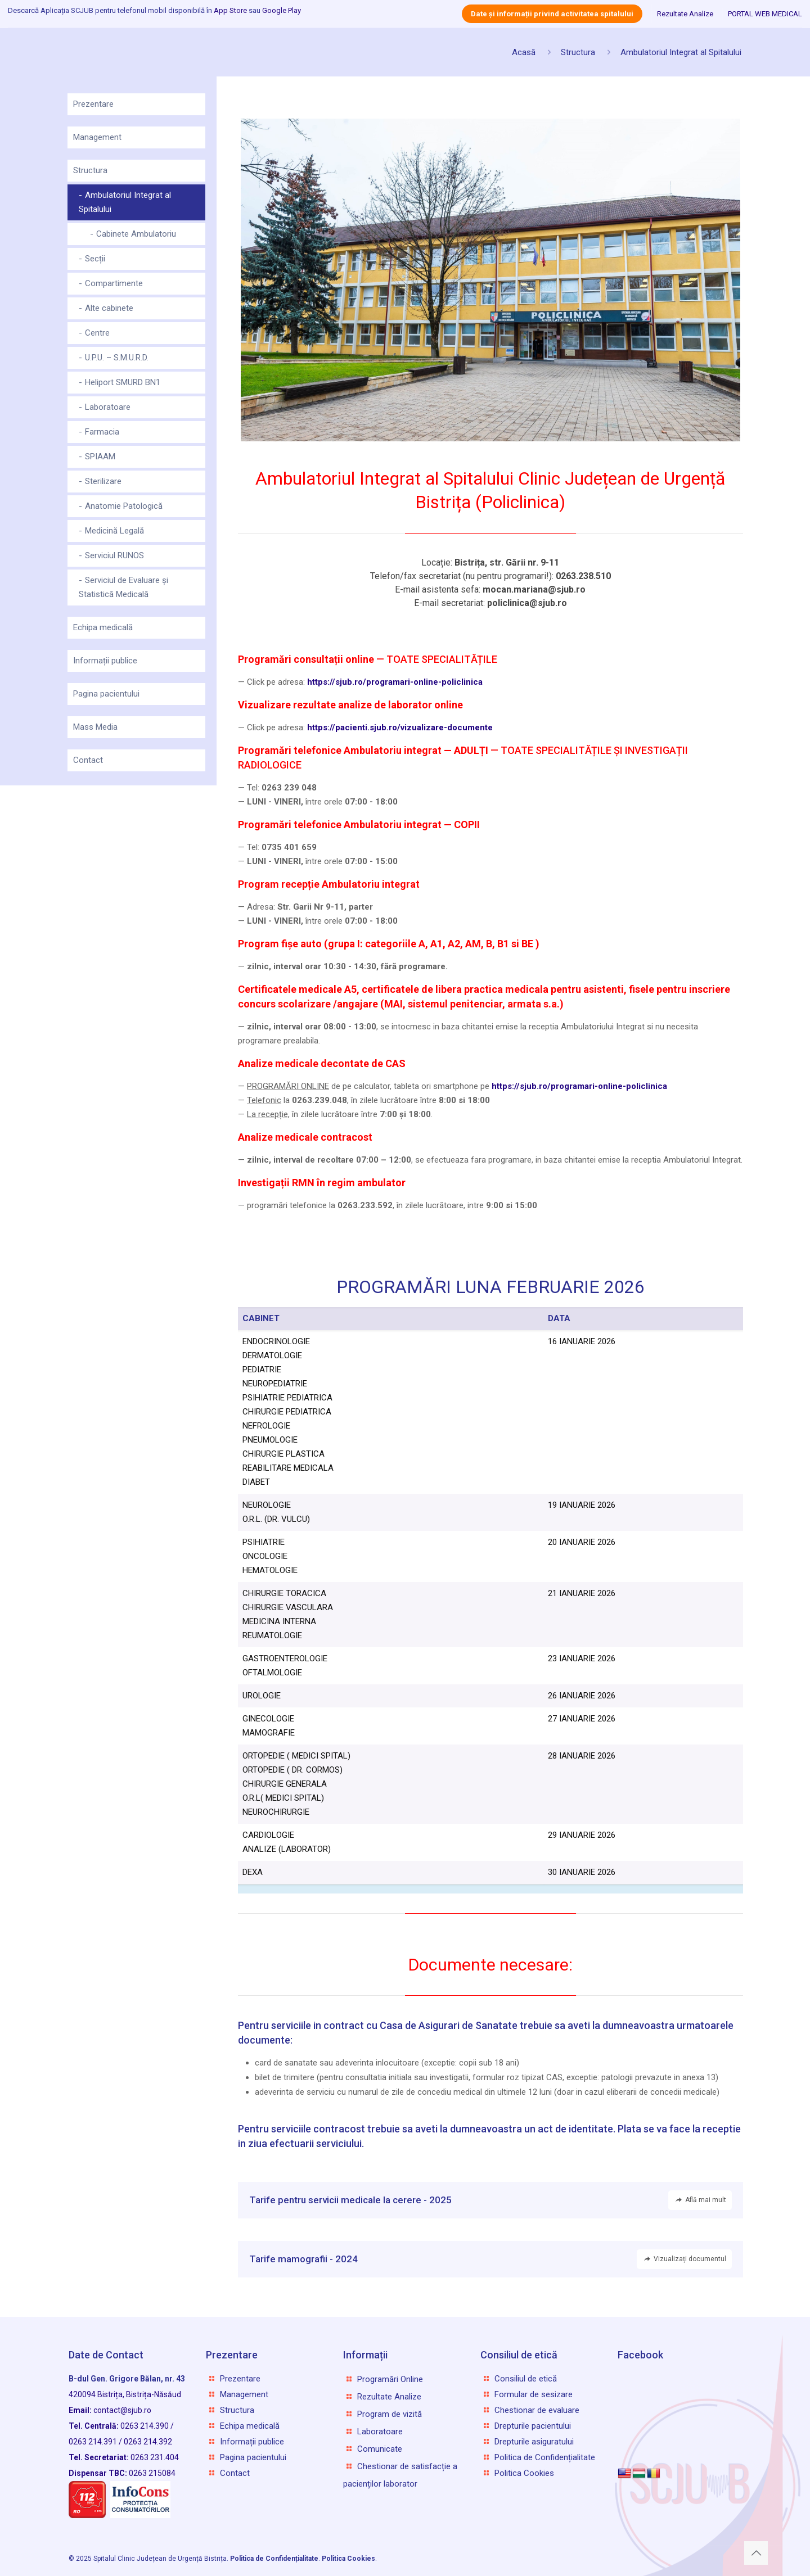 This screenshot has width=810, height=2576. I want to click on Google Play, so click(281, 10).